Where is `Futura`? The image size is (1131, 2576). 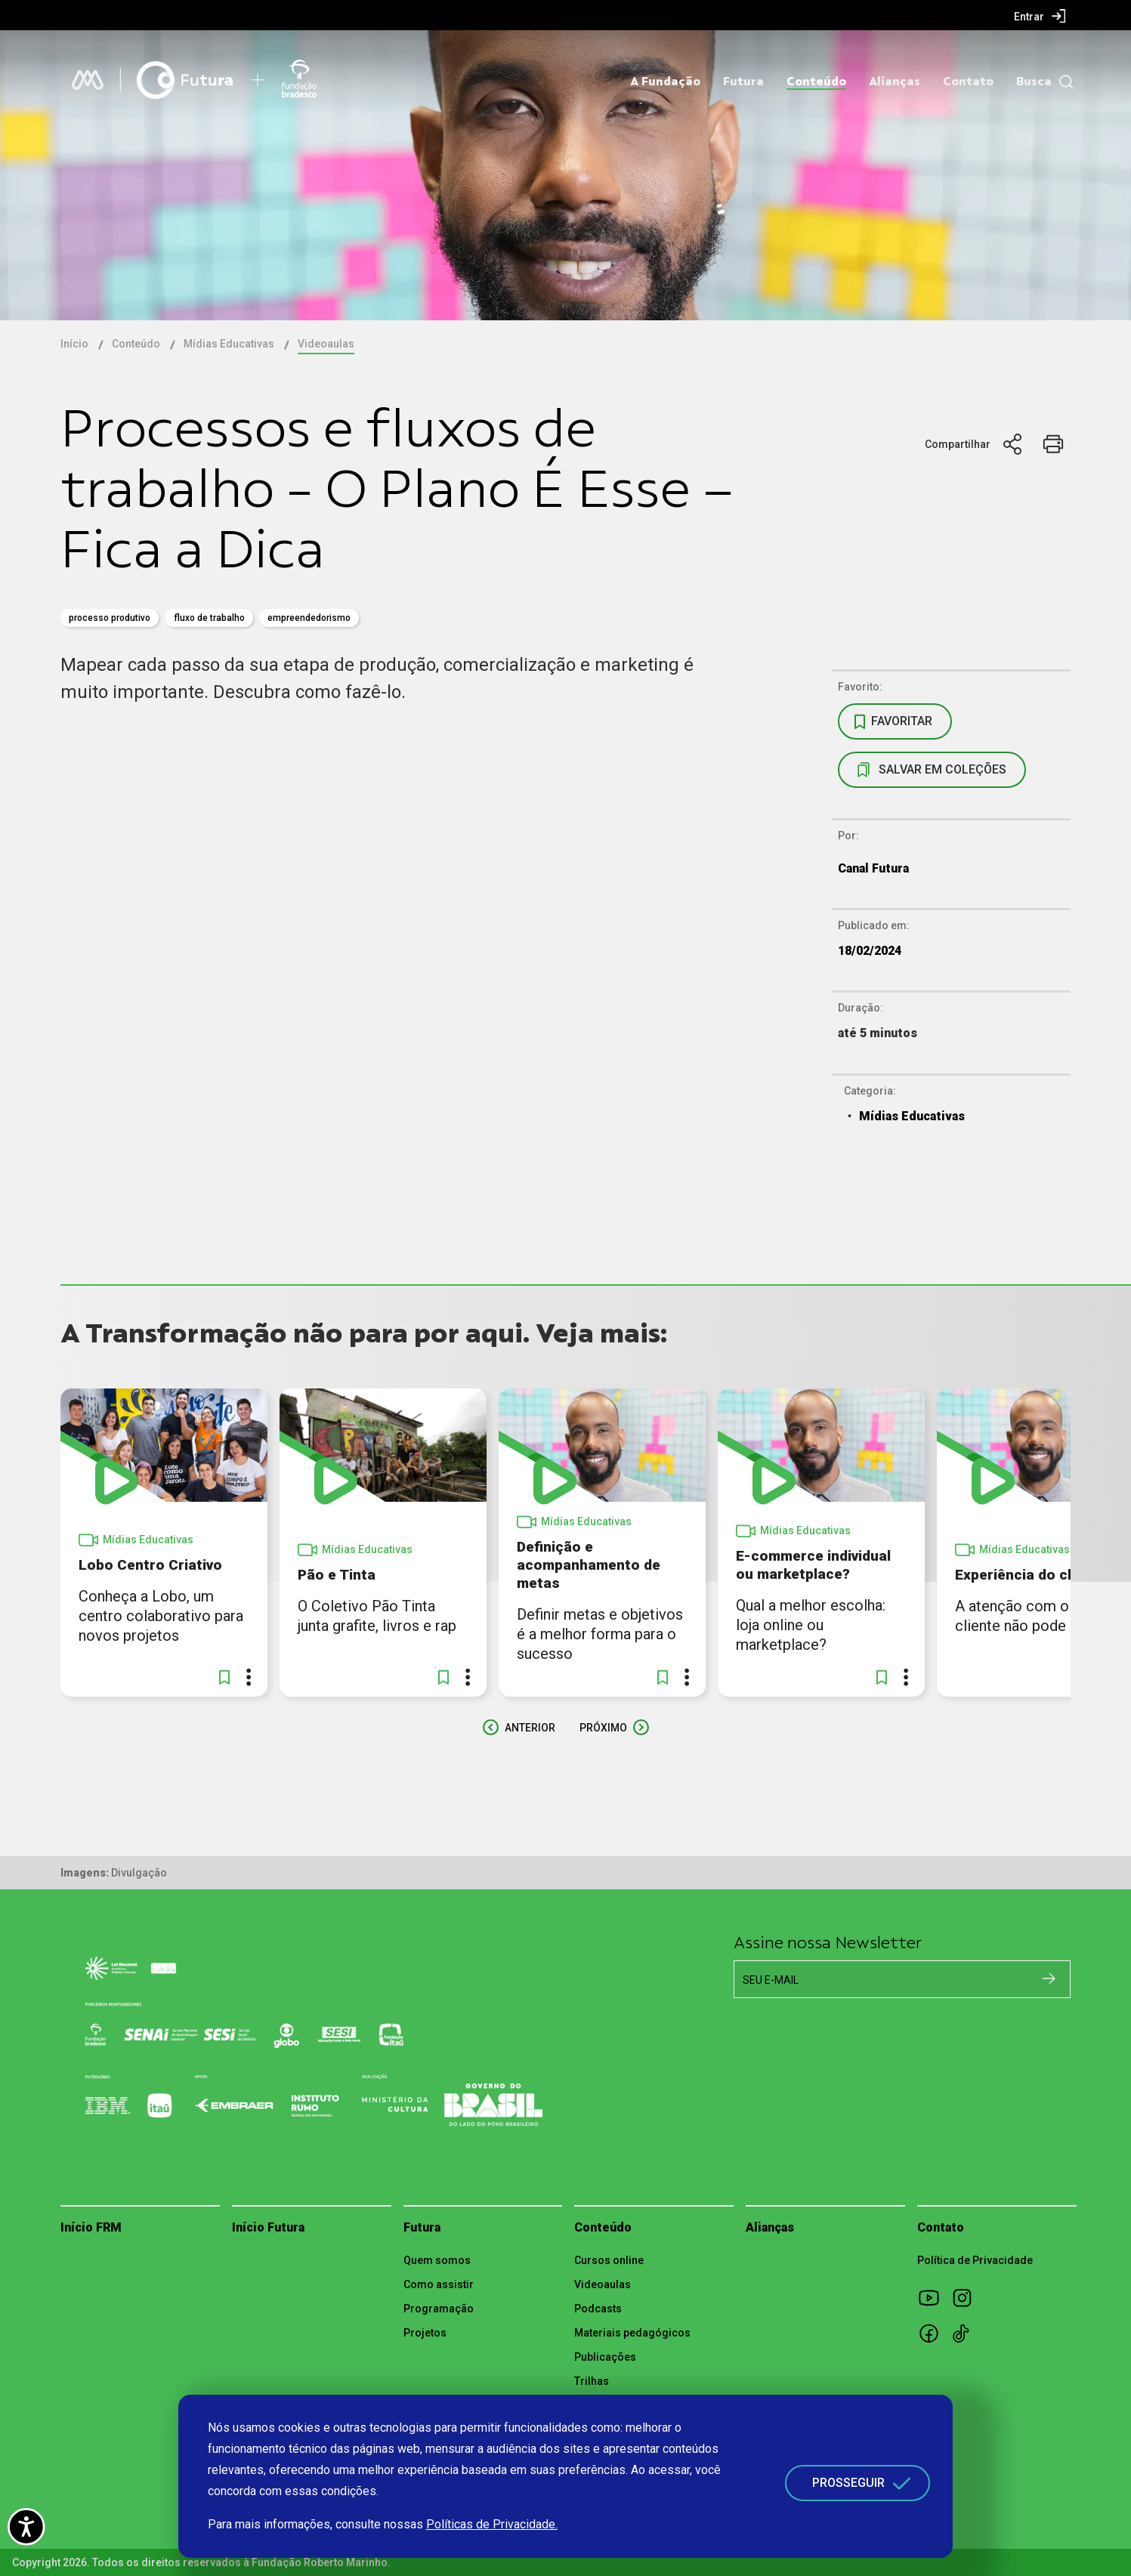 Futura is located at coordinates (743, 82).